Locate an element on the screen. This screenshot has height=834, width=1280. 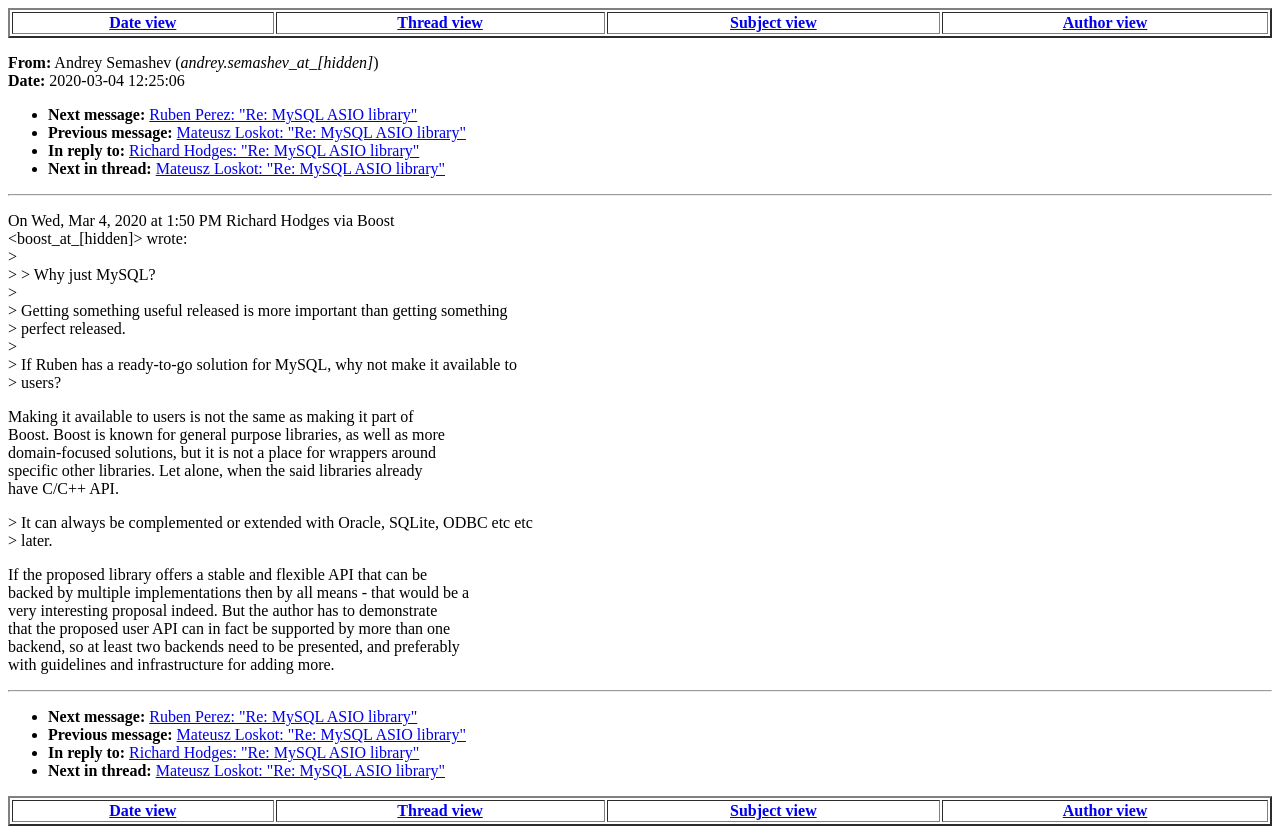
Date view is located at coordinates (142, 22).